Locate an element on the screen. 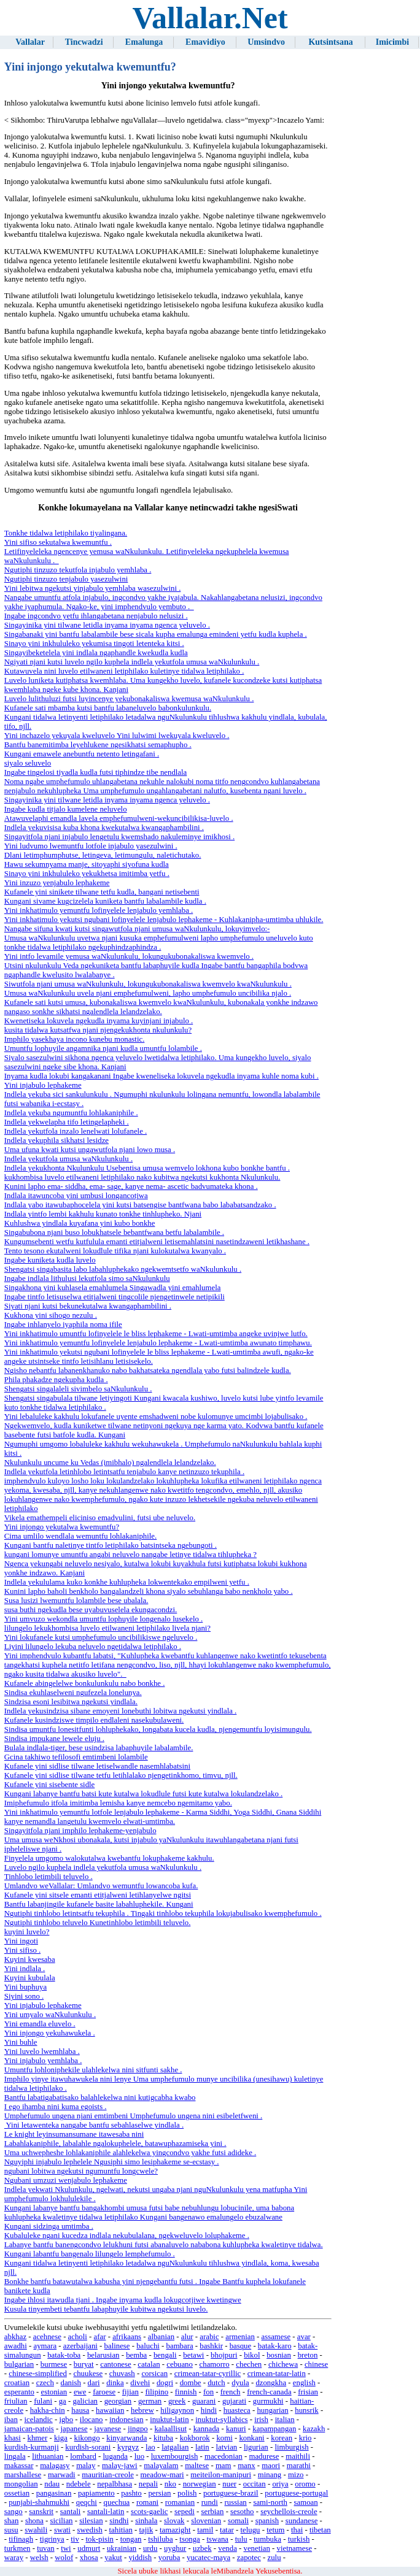 This screenshot has height=2576, width=420. somali is located at coordinates (238, 2520).